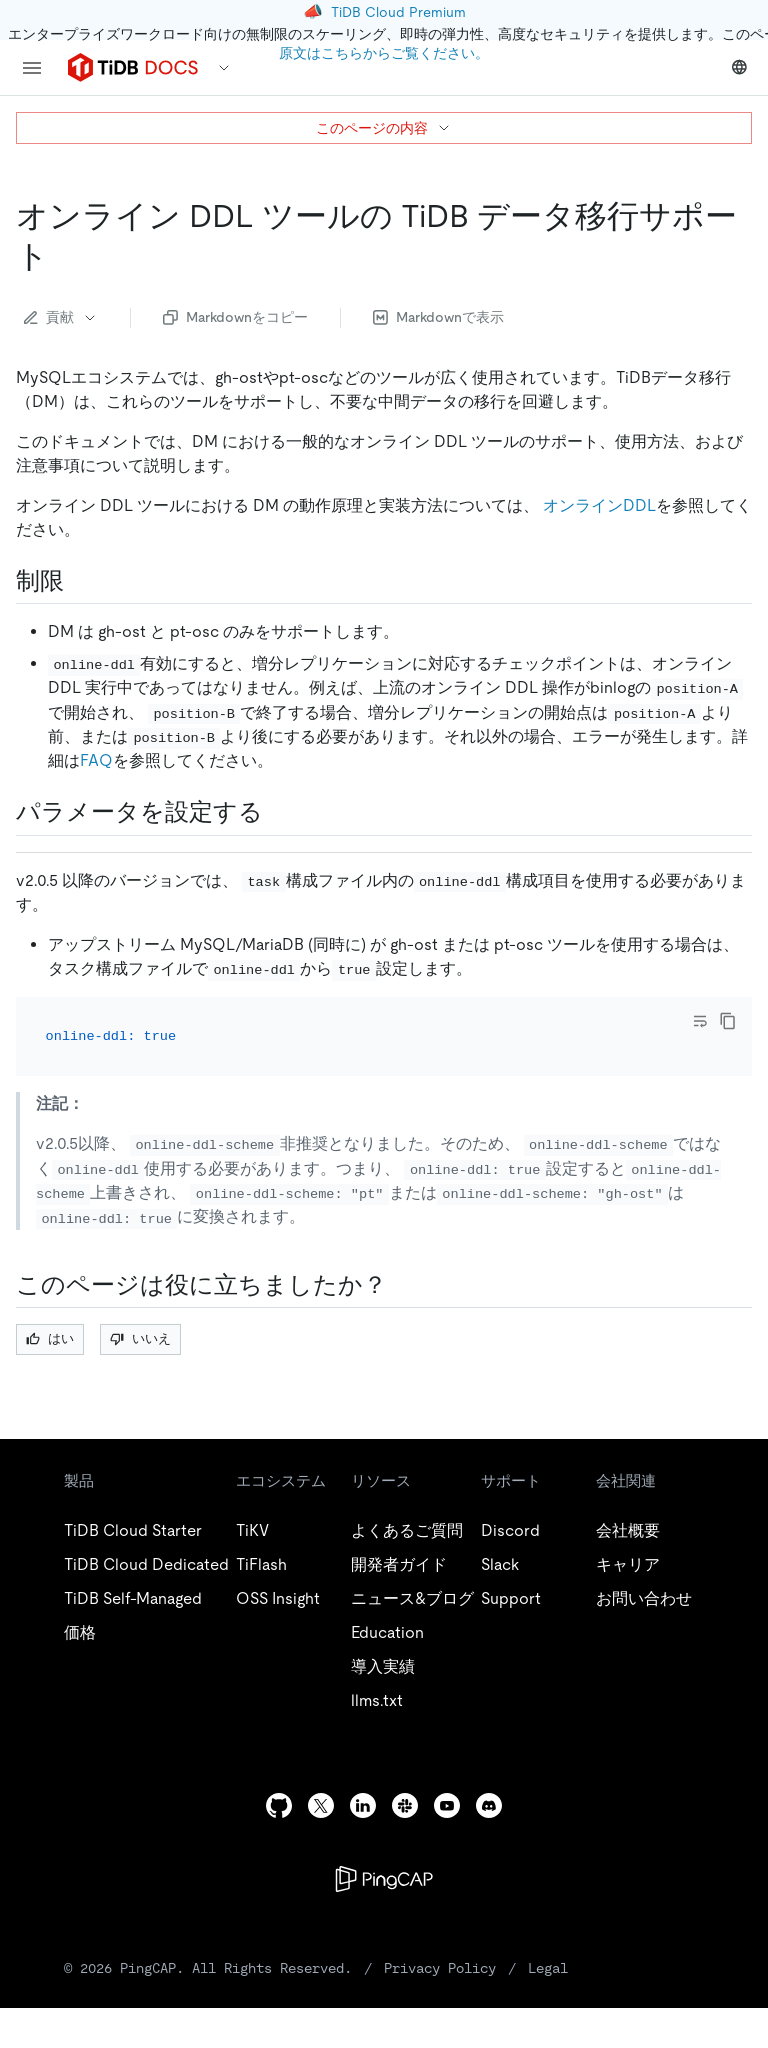 The width and height of the screenshot is (768, 2048). I want to click on Privacy Policy, so click(440, 1968).